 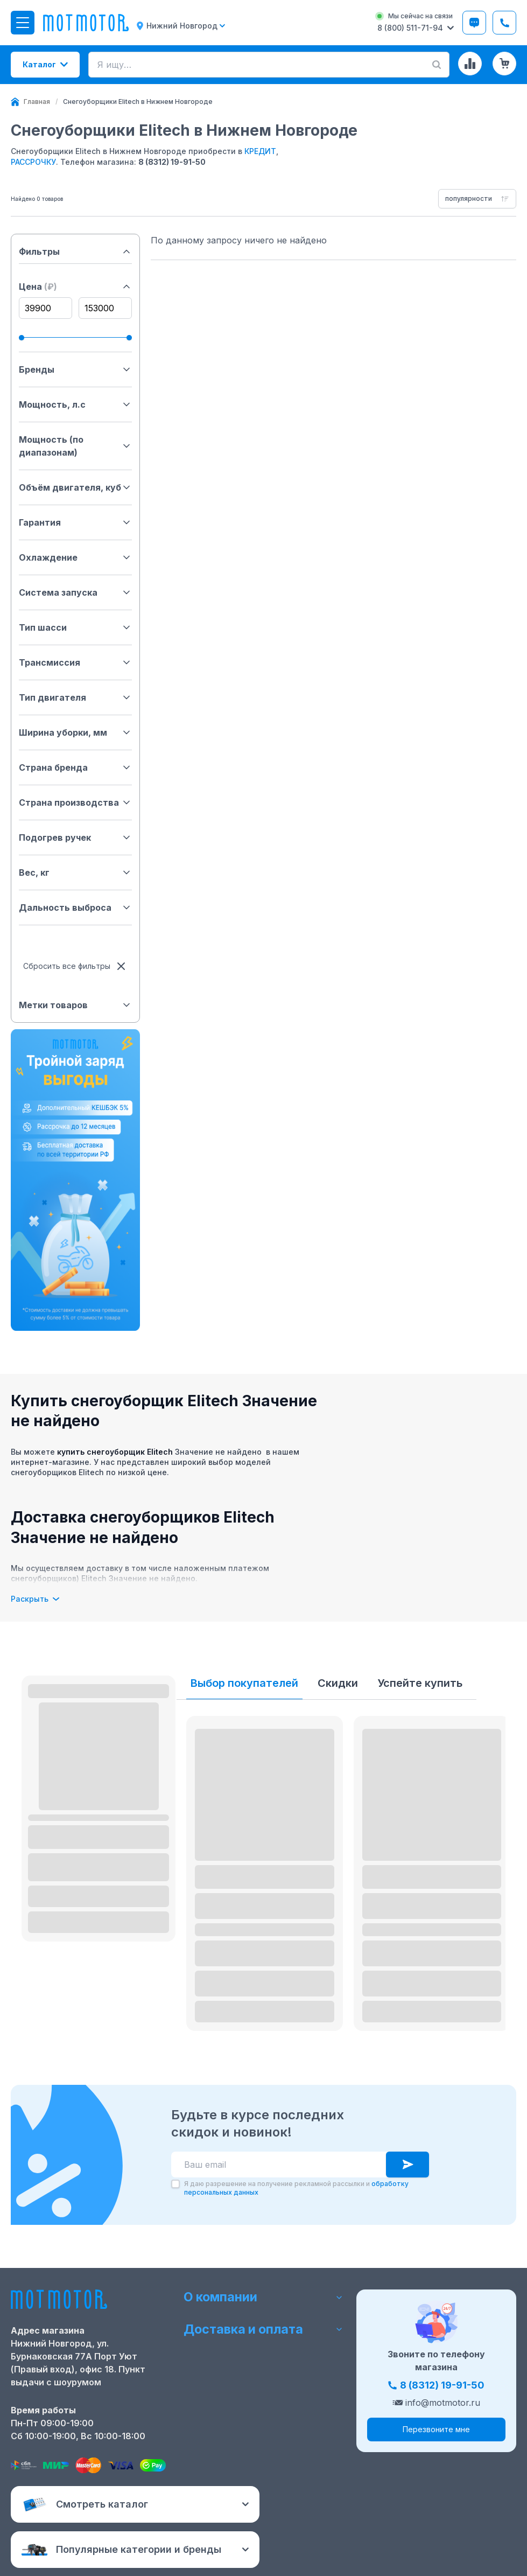 I want to click on 8 (8312) 19-91-50, so click(x=172, y=161).